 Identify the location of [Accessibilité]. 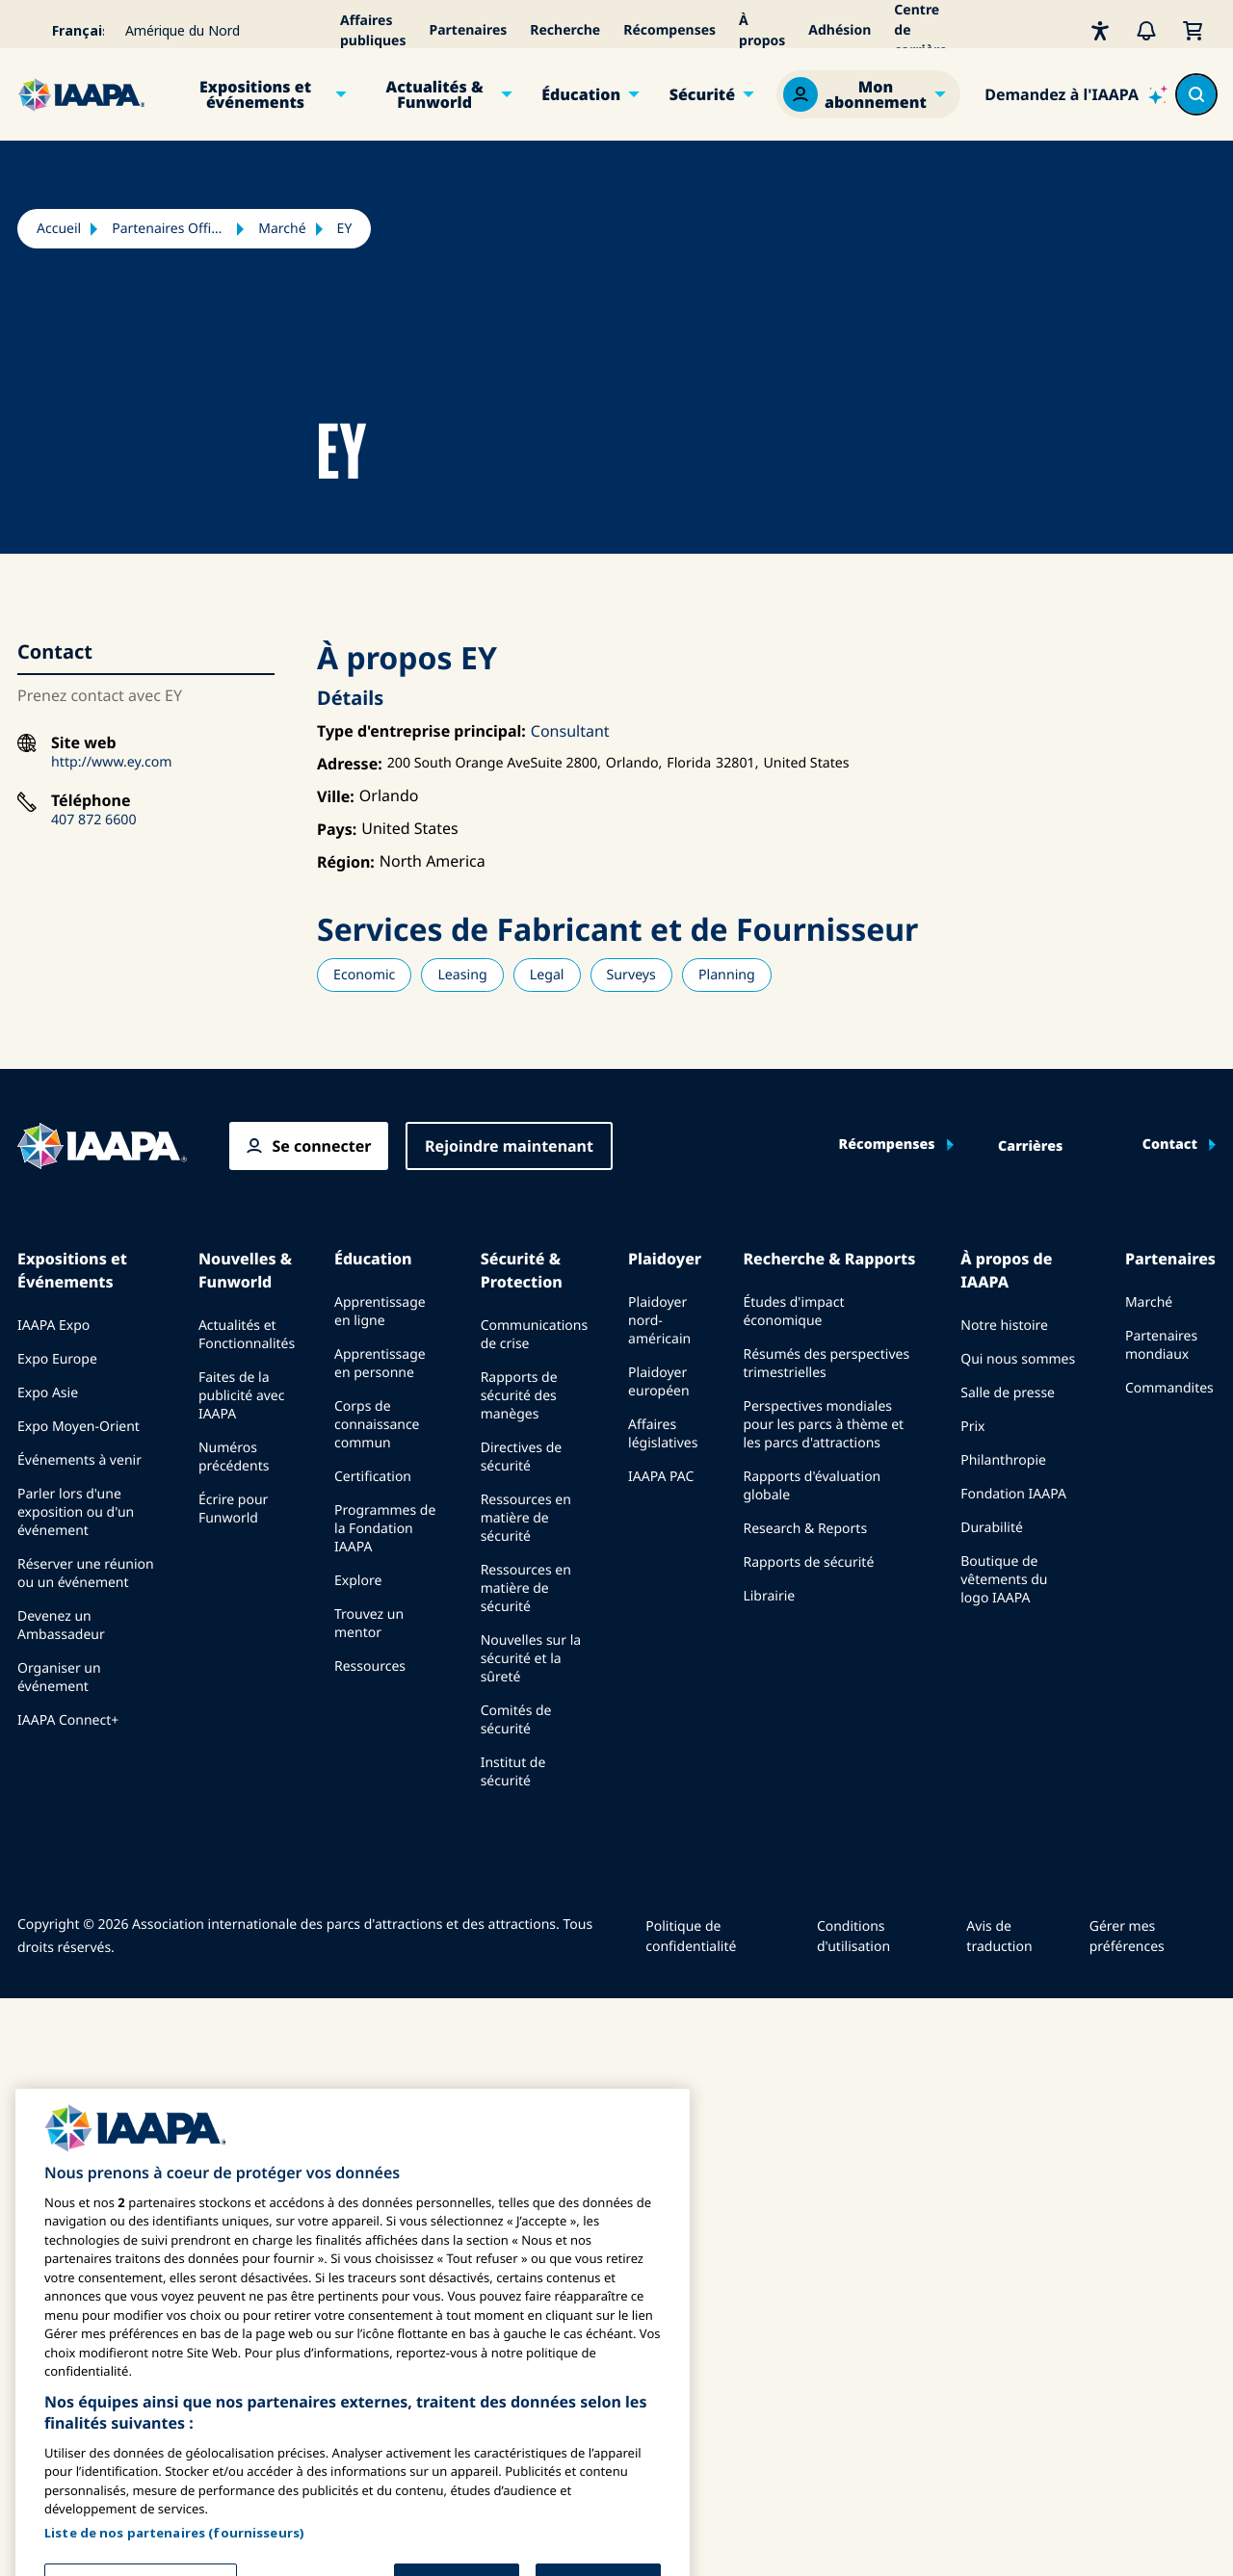
(1100, 30).